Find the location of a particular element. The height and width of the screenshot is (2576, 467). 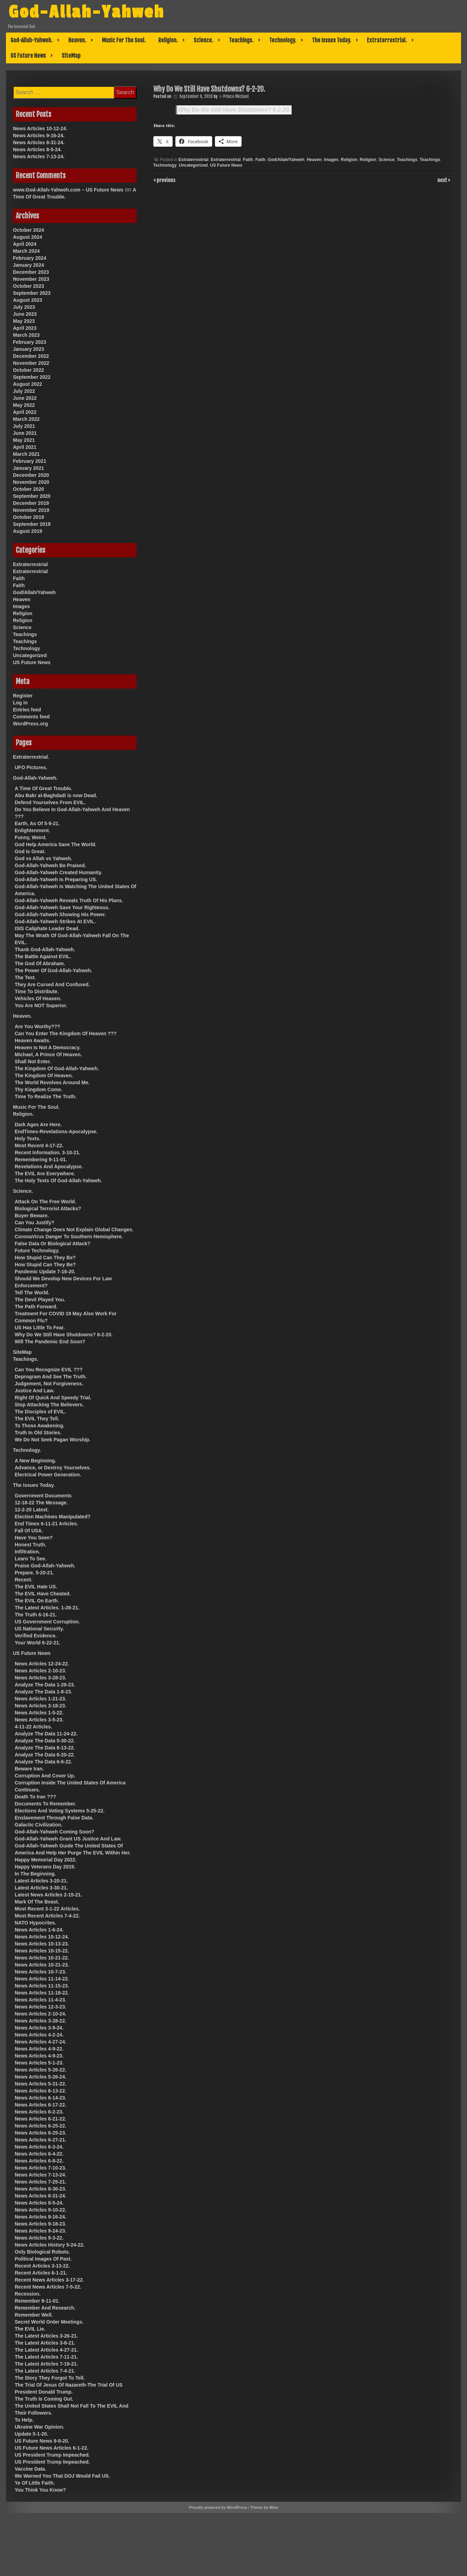

The Holy Texts Of God-Allah-Yahweh. is located at coordinates (58, 1180).